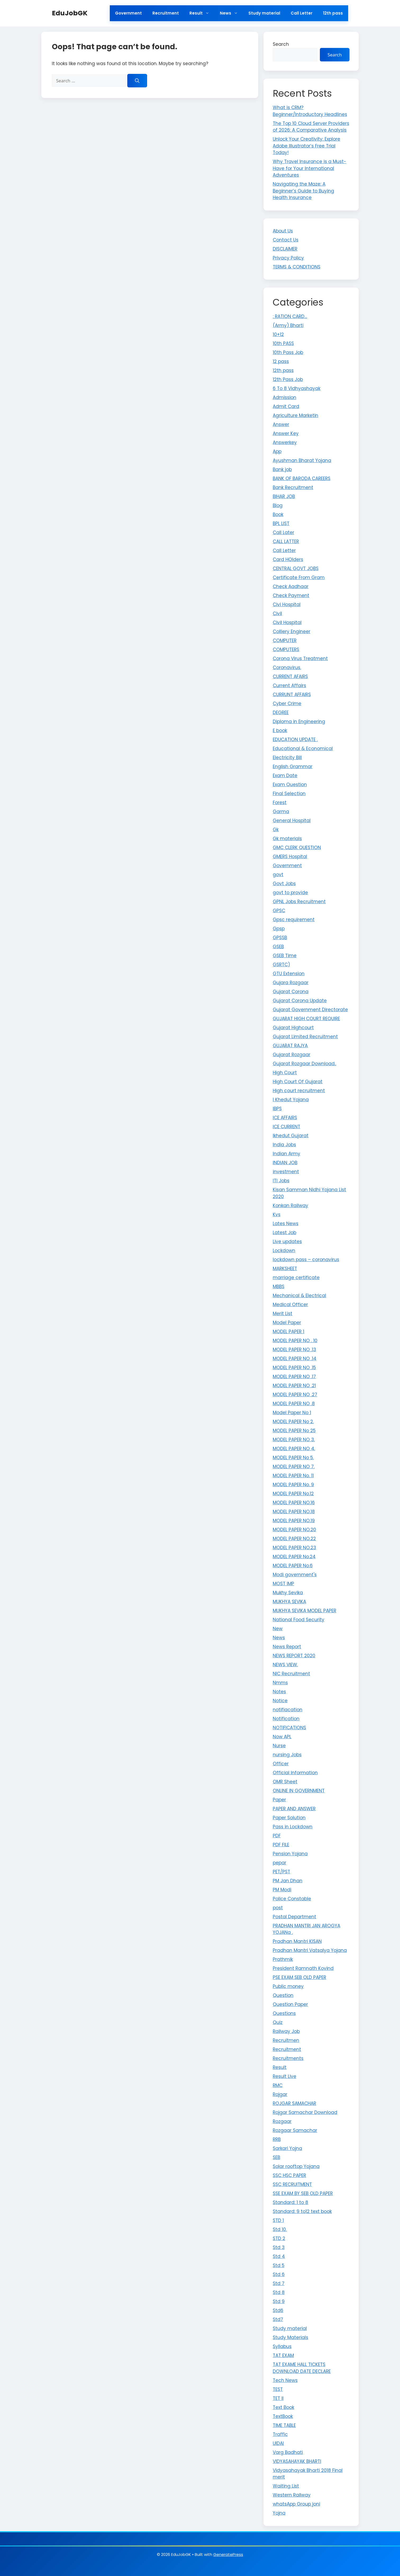 This screenshot has width=400, height=2576. What do you see at coordinates (303, 1968) in the screenshot?
I see `President Ramnath Kovind` at bounding box center [303, 1968].